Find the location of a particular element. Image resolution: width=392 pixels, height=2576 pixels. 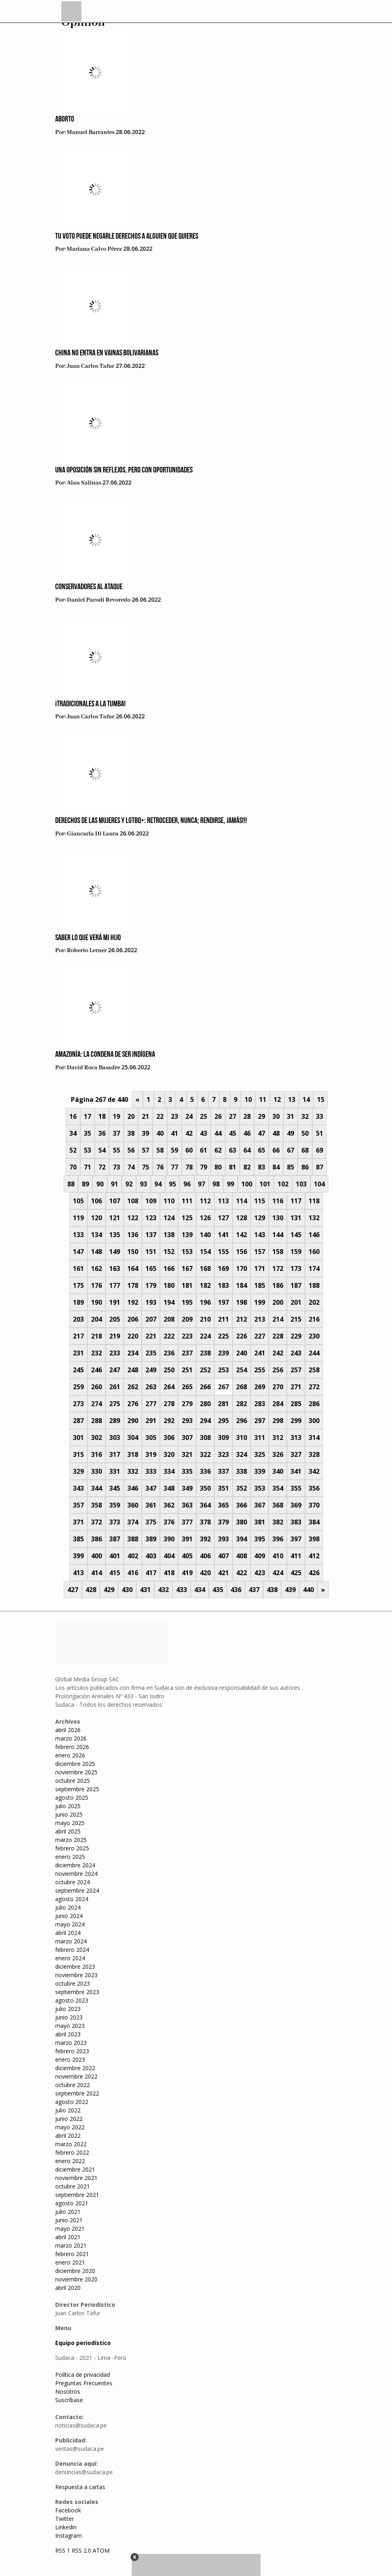

260 is located at coordinates (96, 1386).